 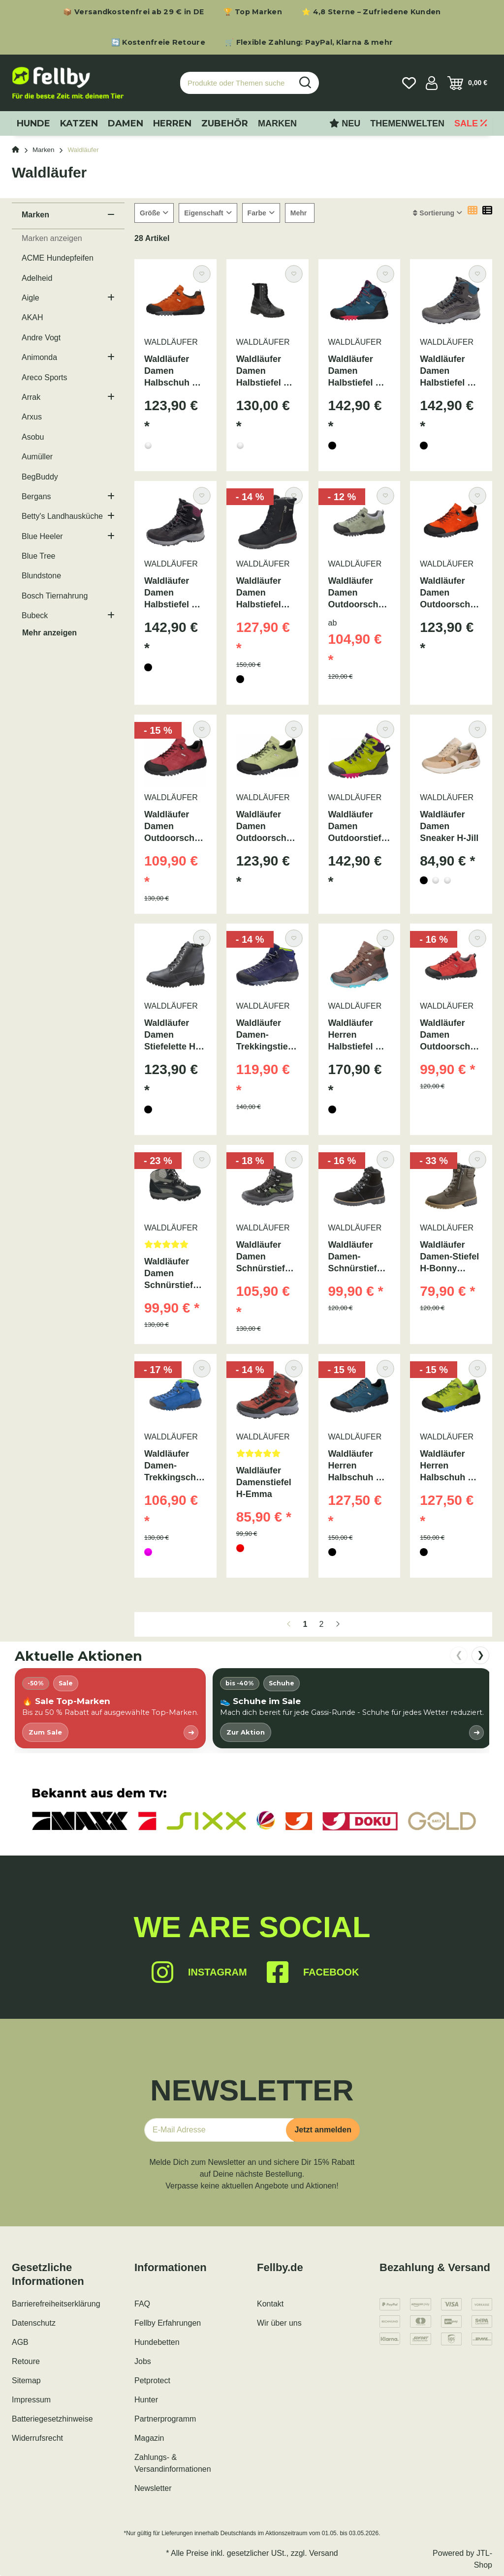 I want to click on Batteriegesetzhinweise, so click(x=52, y=2419).